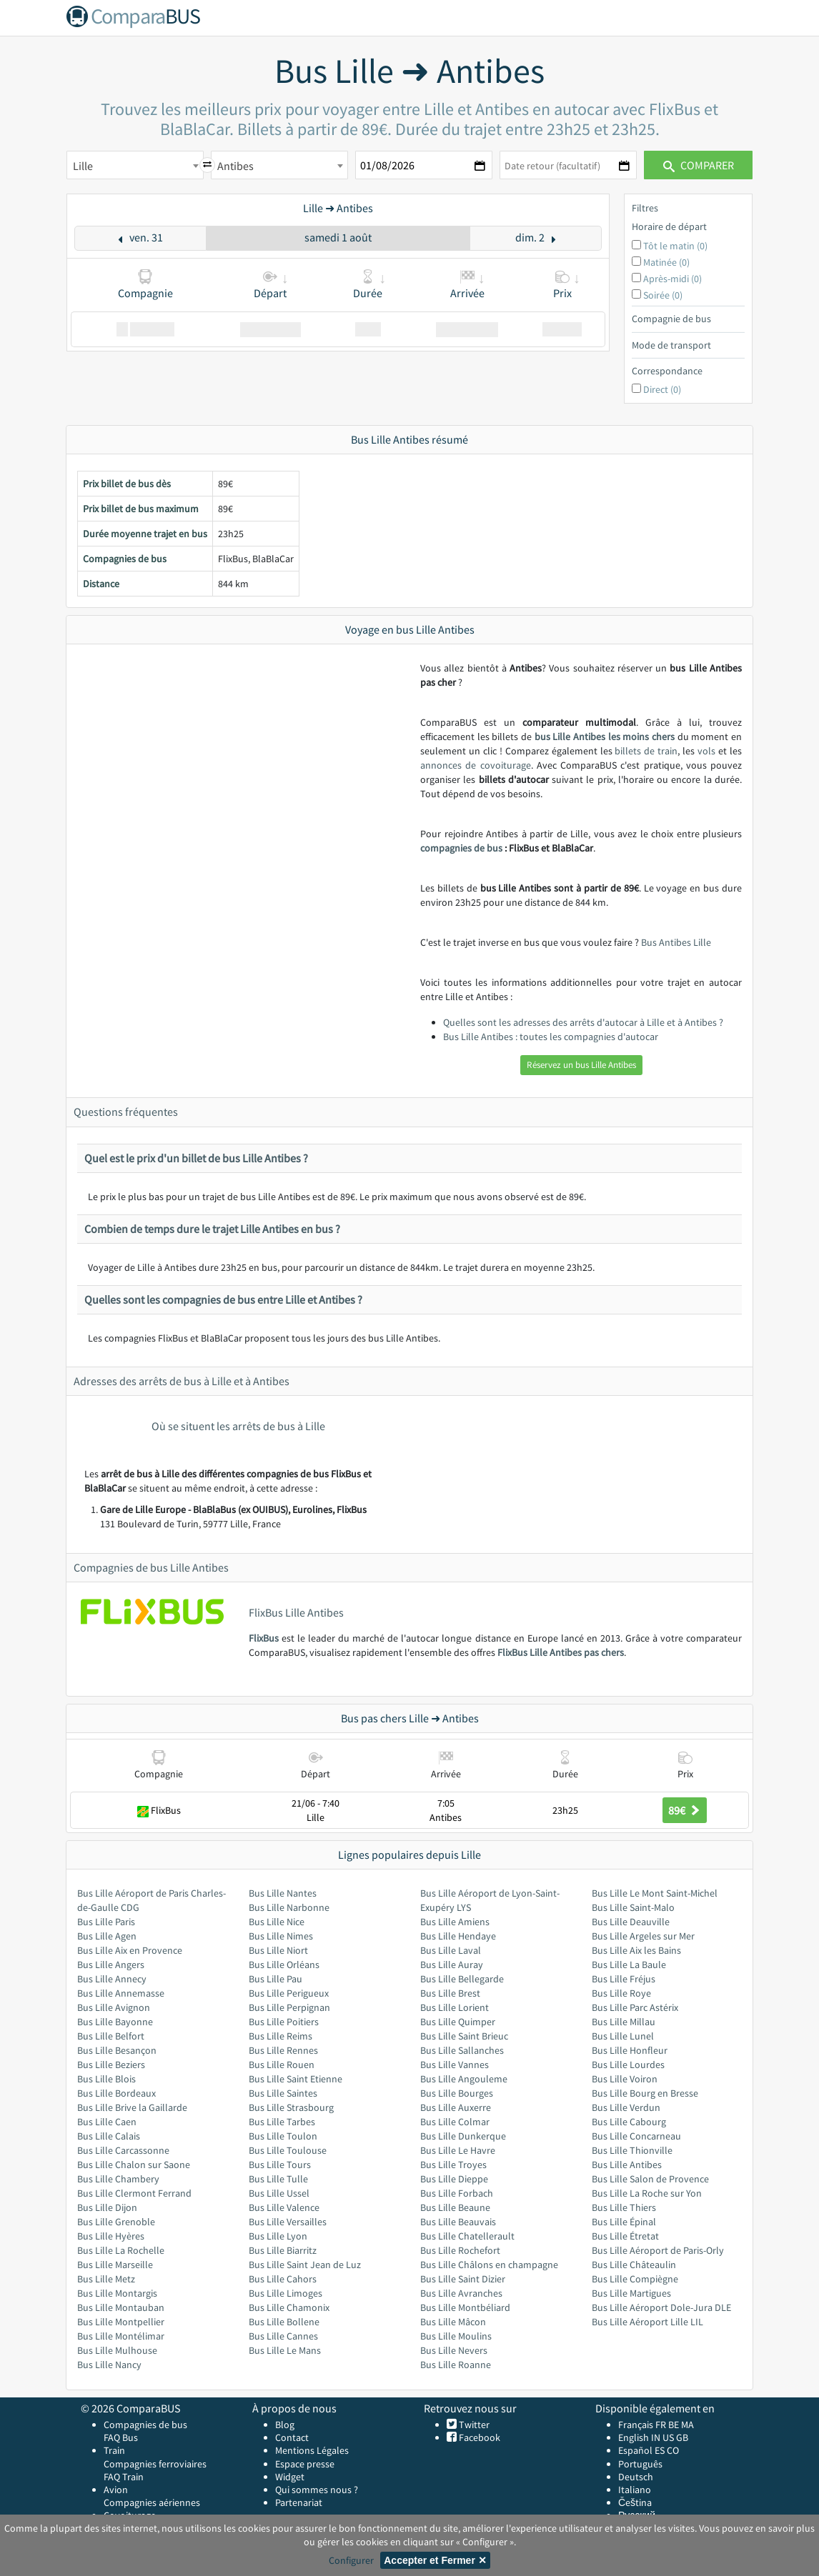 The width and height of the screenshot is (819, 2576). Describe the element at coordinates (108, 2136) in the screenshot. I see `Bus Lille Calais` at that location.